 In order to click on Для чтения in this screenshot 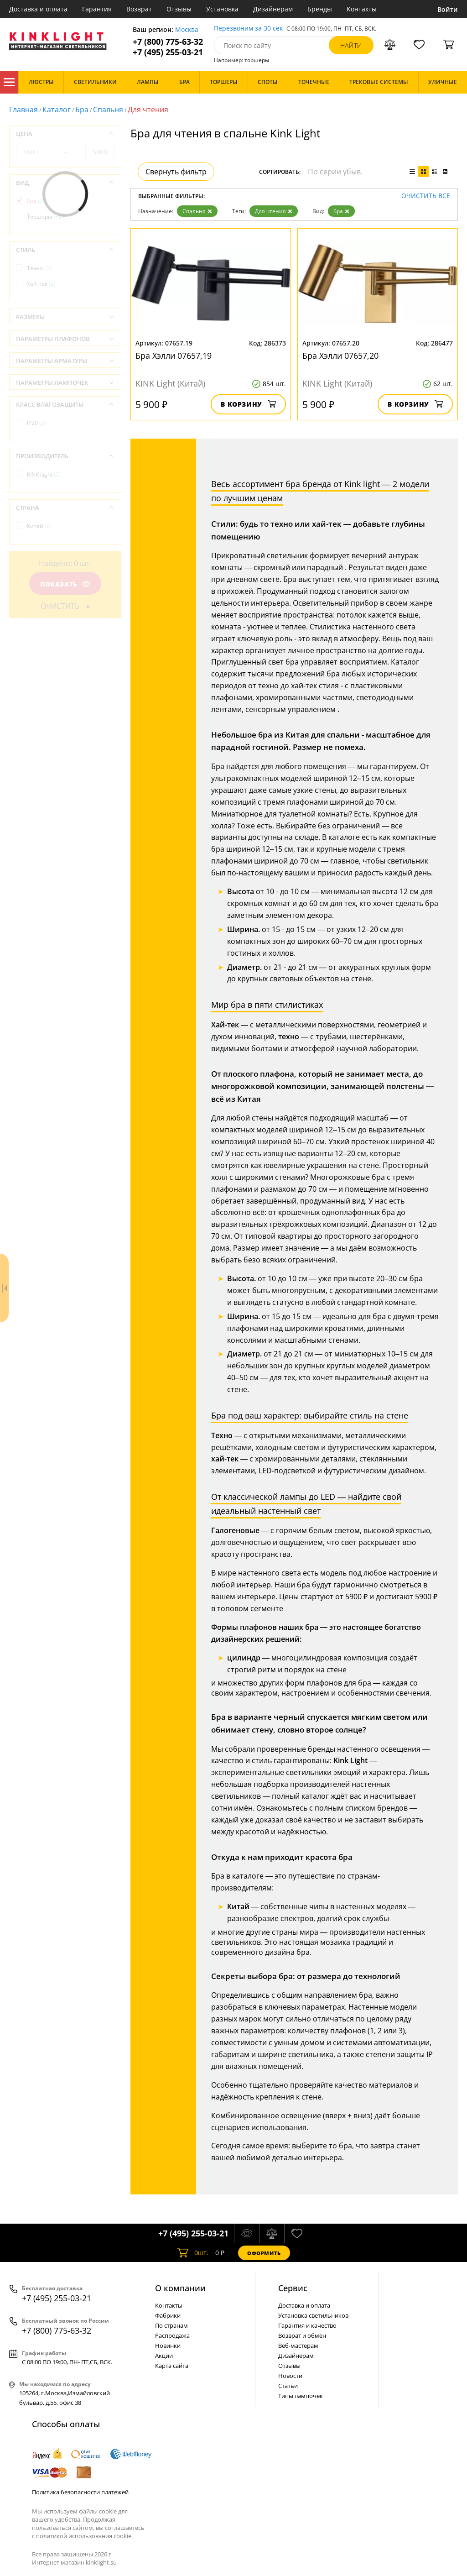, I will do `click(273, 211)`.